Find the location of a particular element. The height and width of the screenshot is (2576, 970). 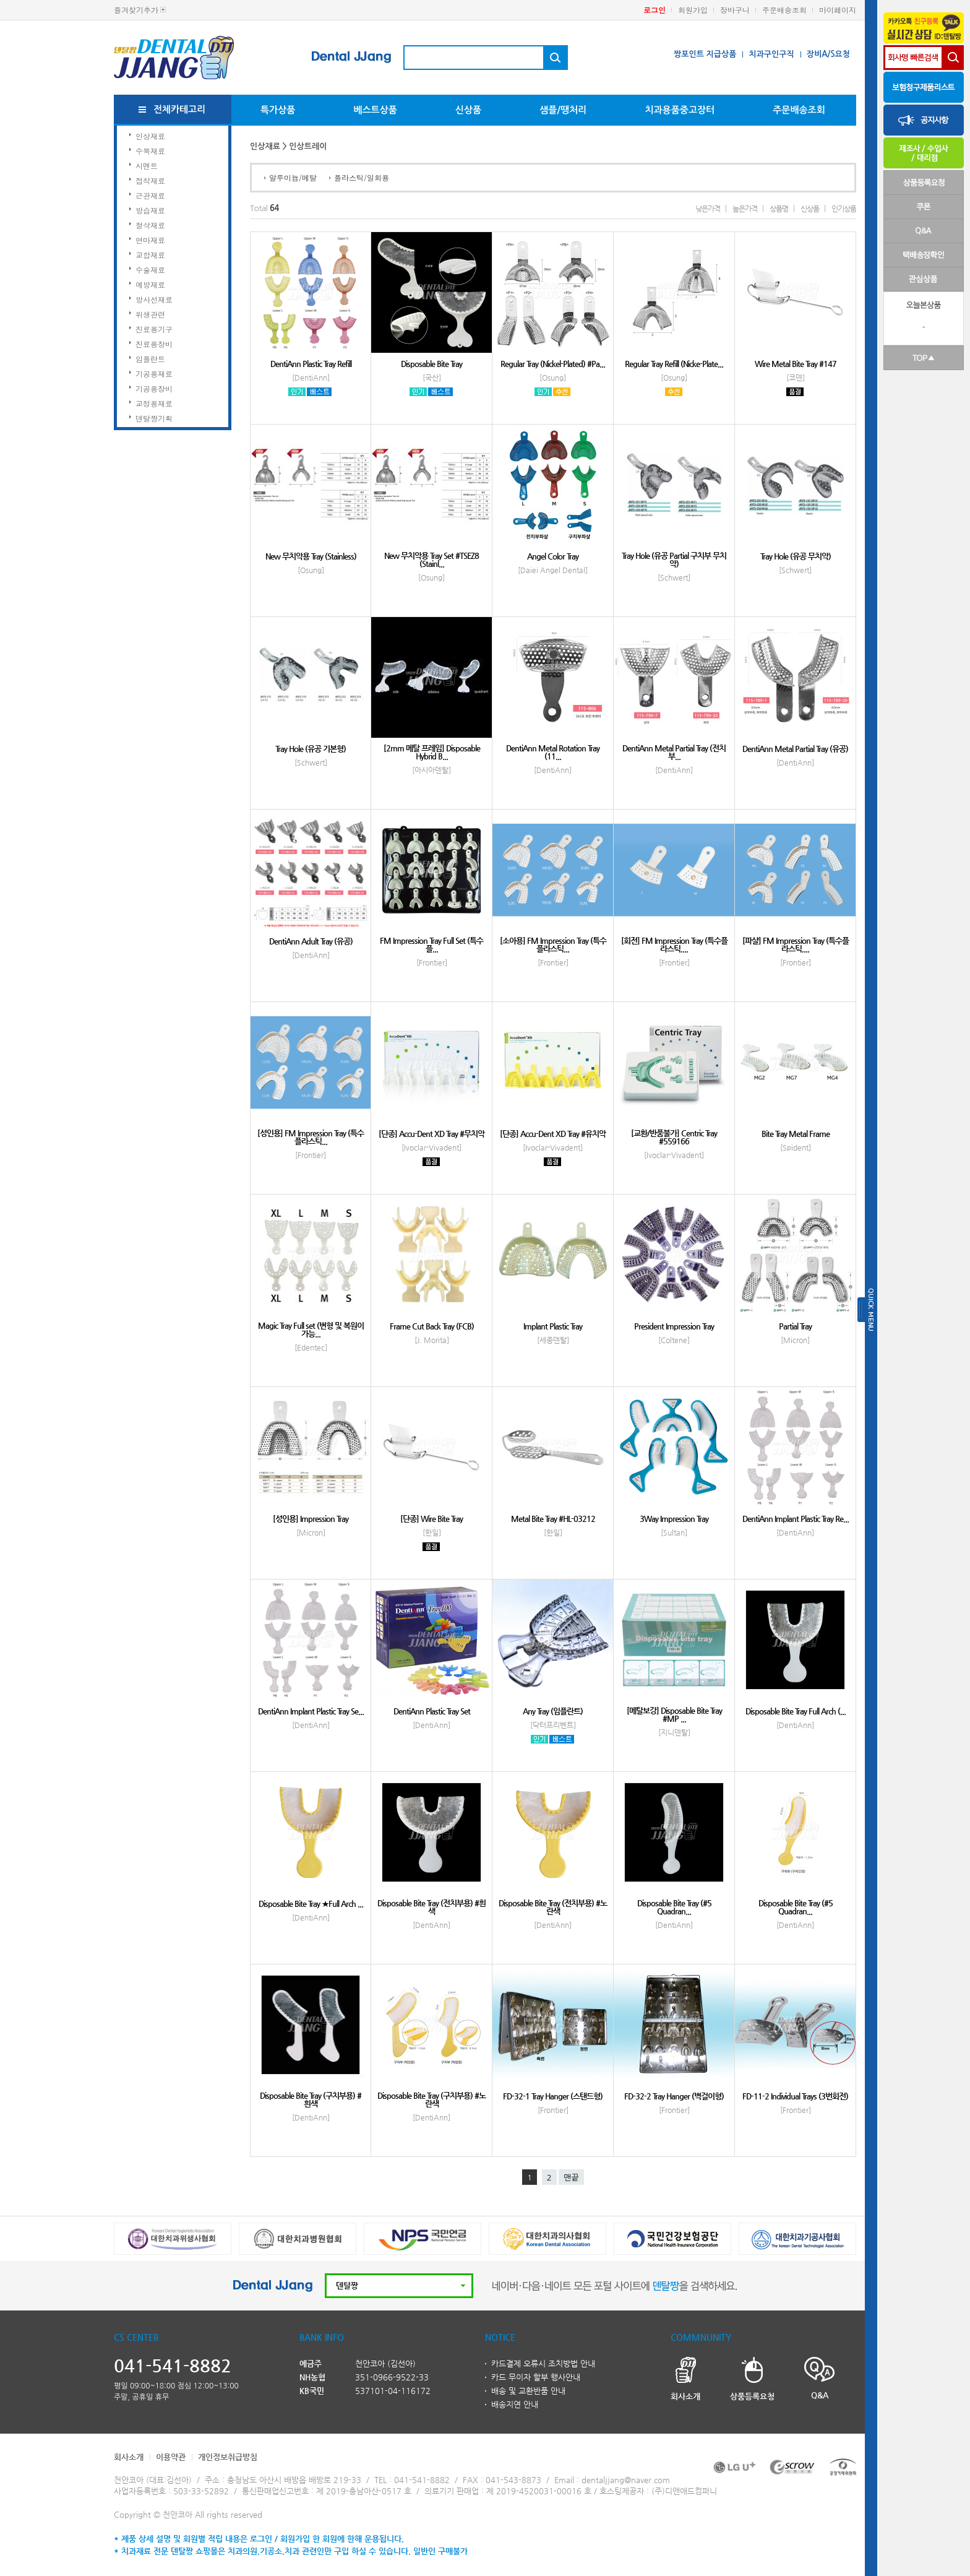

로그인 is located at coordinates (654, 9).